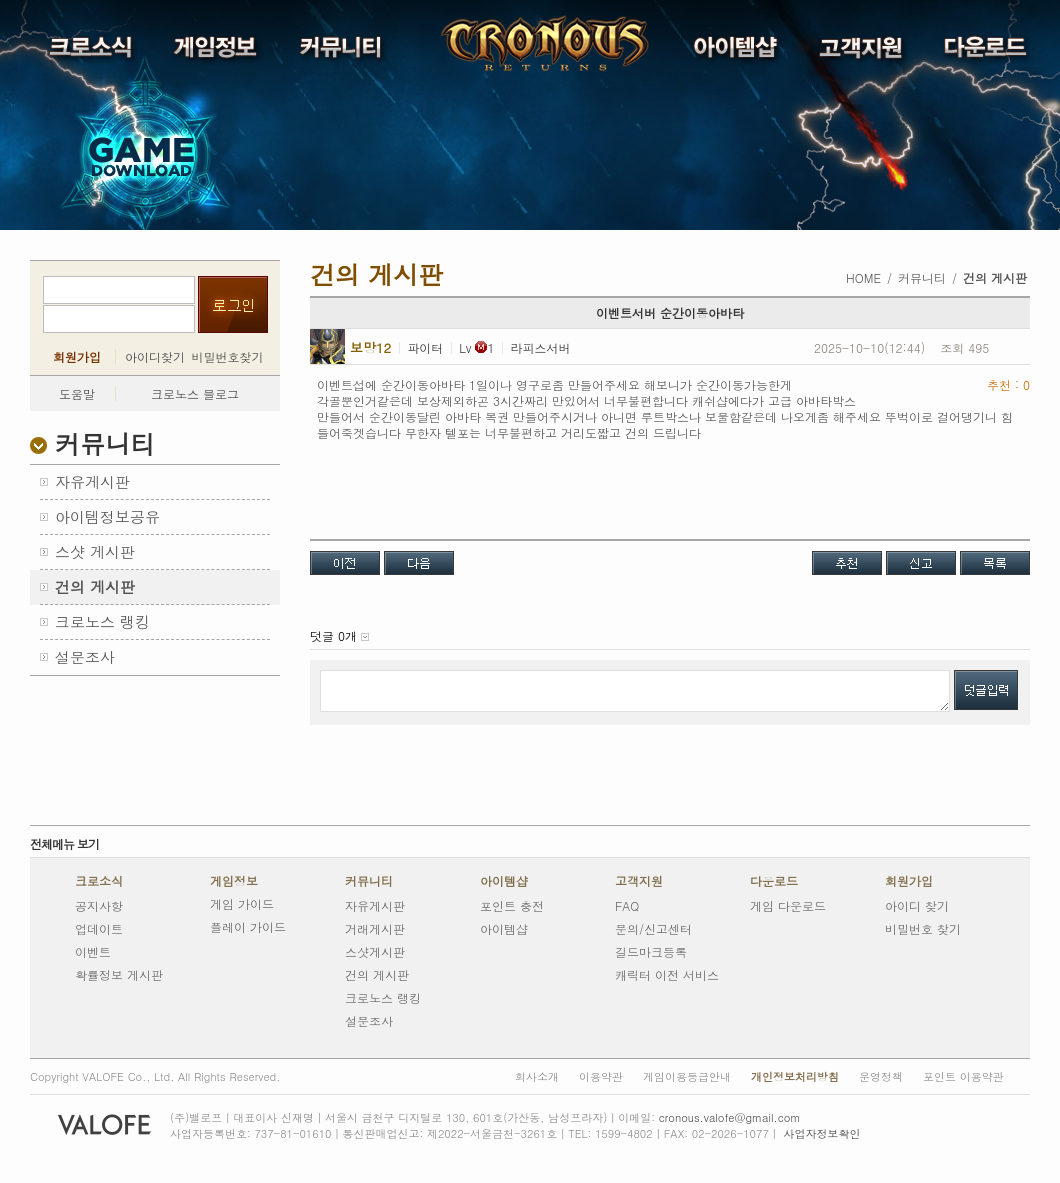 This screenshot has width=1060, height=1183. What do you see at coordinates (369, 881) in the screenshot?
I see `커뮤니티` at bounding box center [369, 881].